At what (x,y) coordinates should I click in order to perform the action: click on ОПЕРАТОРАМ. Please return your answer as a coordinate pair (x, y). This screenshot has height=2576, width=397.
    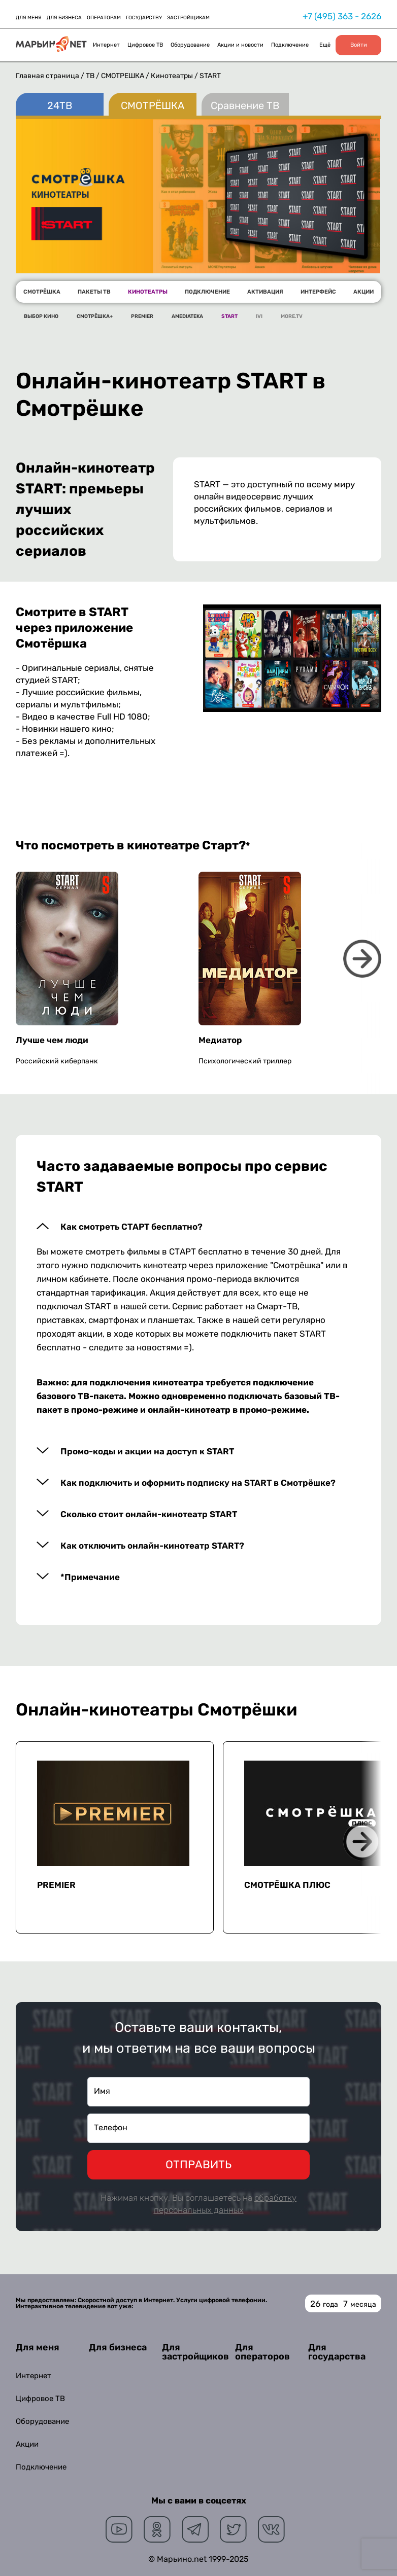
    Looking at the image, I should click on (104, 18).